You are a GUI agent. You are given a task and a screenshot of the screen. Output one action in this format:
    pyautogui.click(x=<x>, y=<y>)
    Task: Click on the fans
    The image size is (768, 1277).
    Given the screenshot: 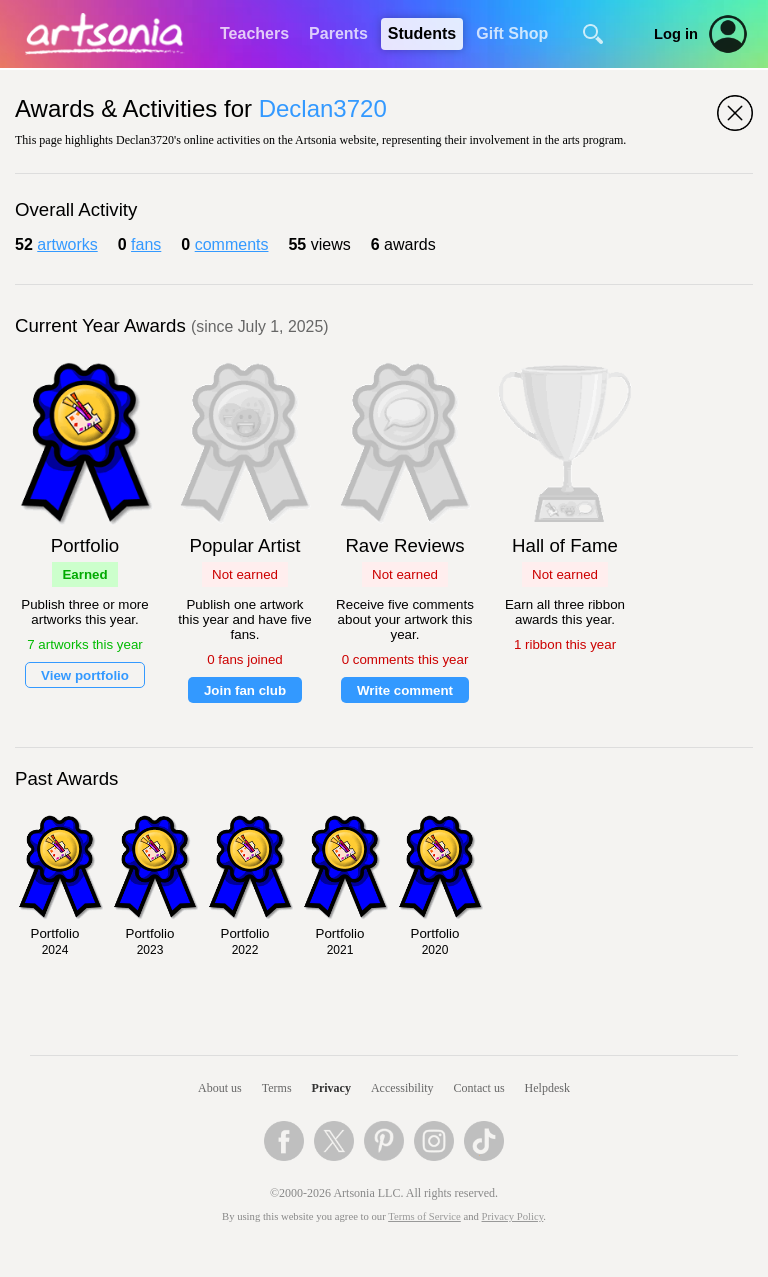 What is the action you would take?
    pyautogui.click(x=146, y=244)
    